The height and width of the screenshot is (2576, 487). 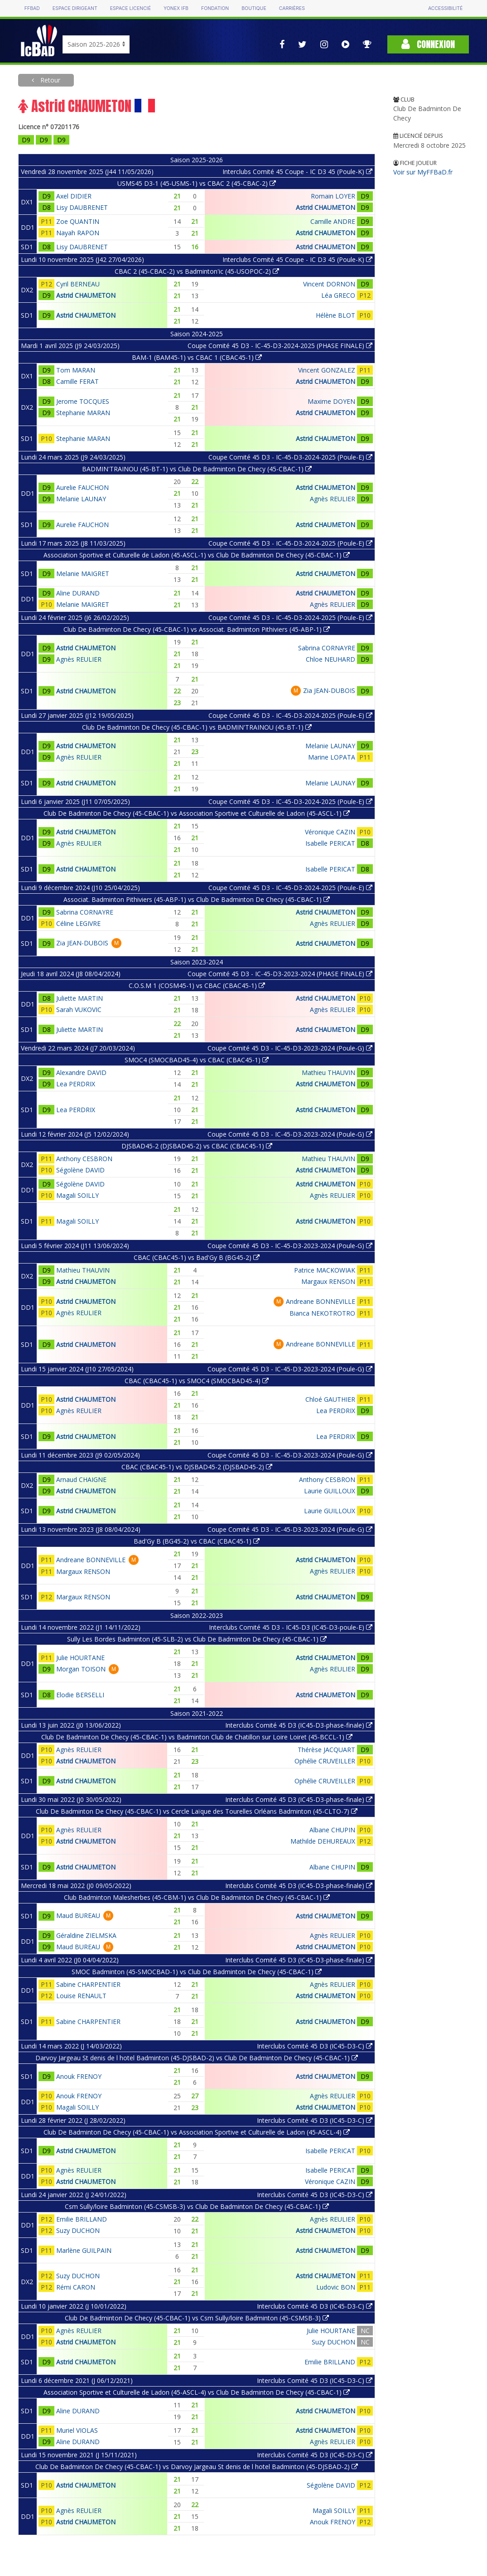 I want to click on Cyril BERNEAU, so click(x=78, y=284).